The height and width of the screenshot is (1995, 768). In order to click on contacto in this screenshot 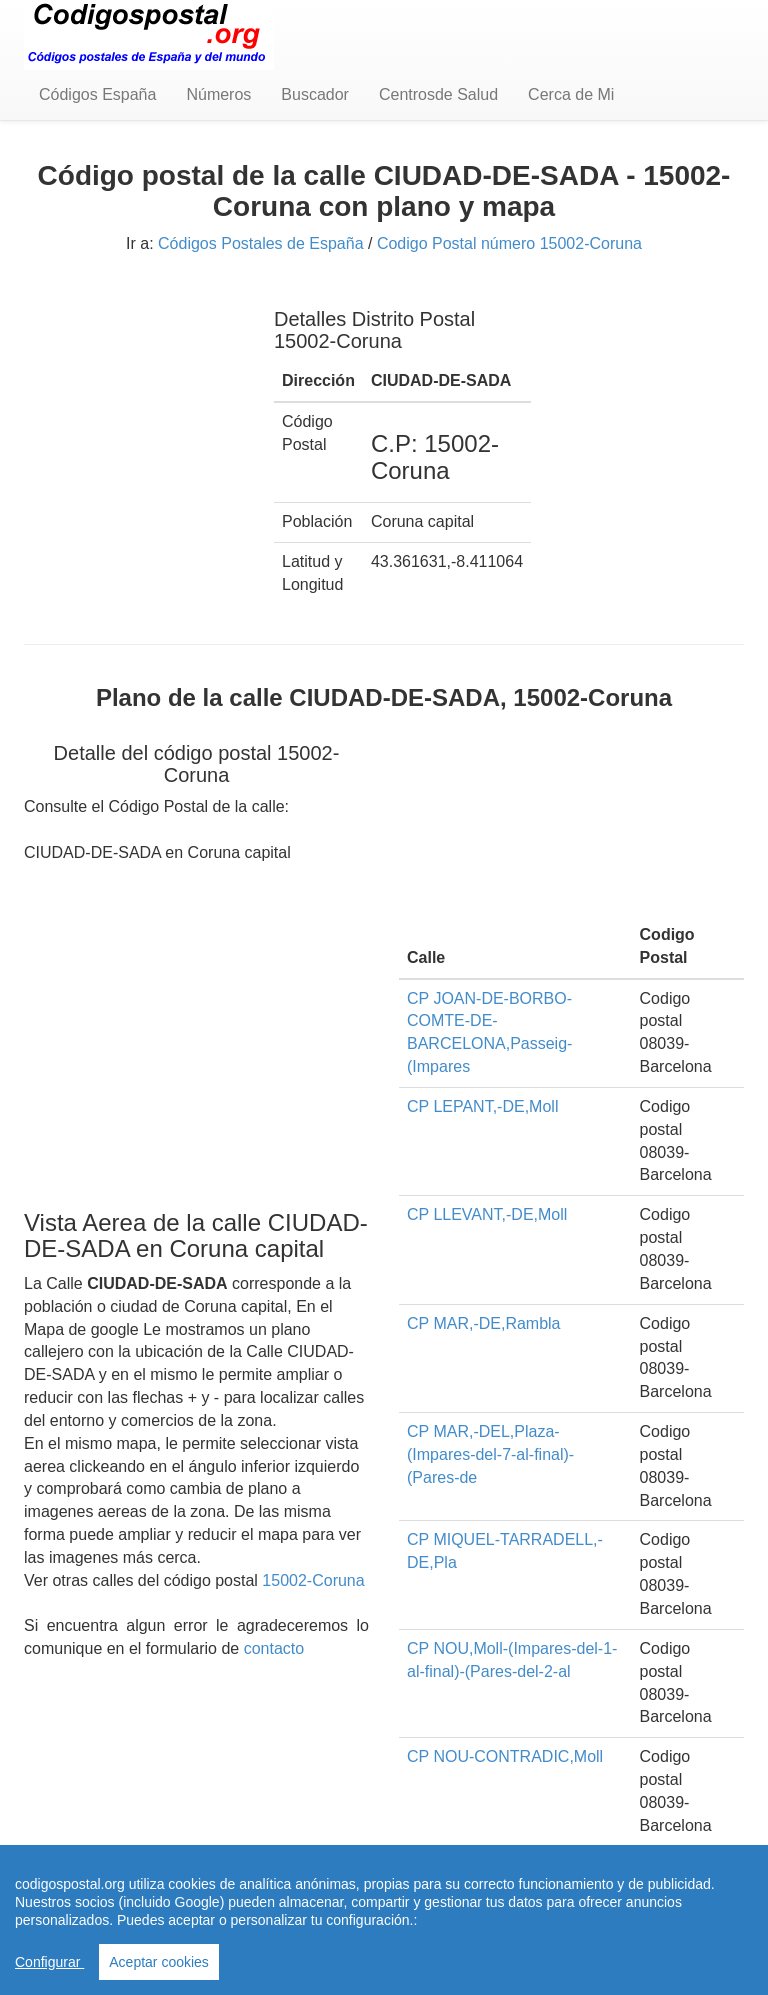, I will do `click(274, 1648)`.